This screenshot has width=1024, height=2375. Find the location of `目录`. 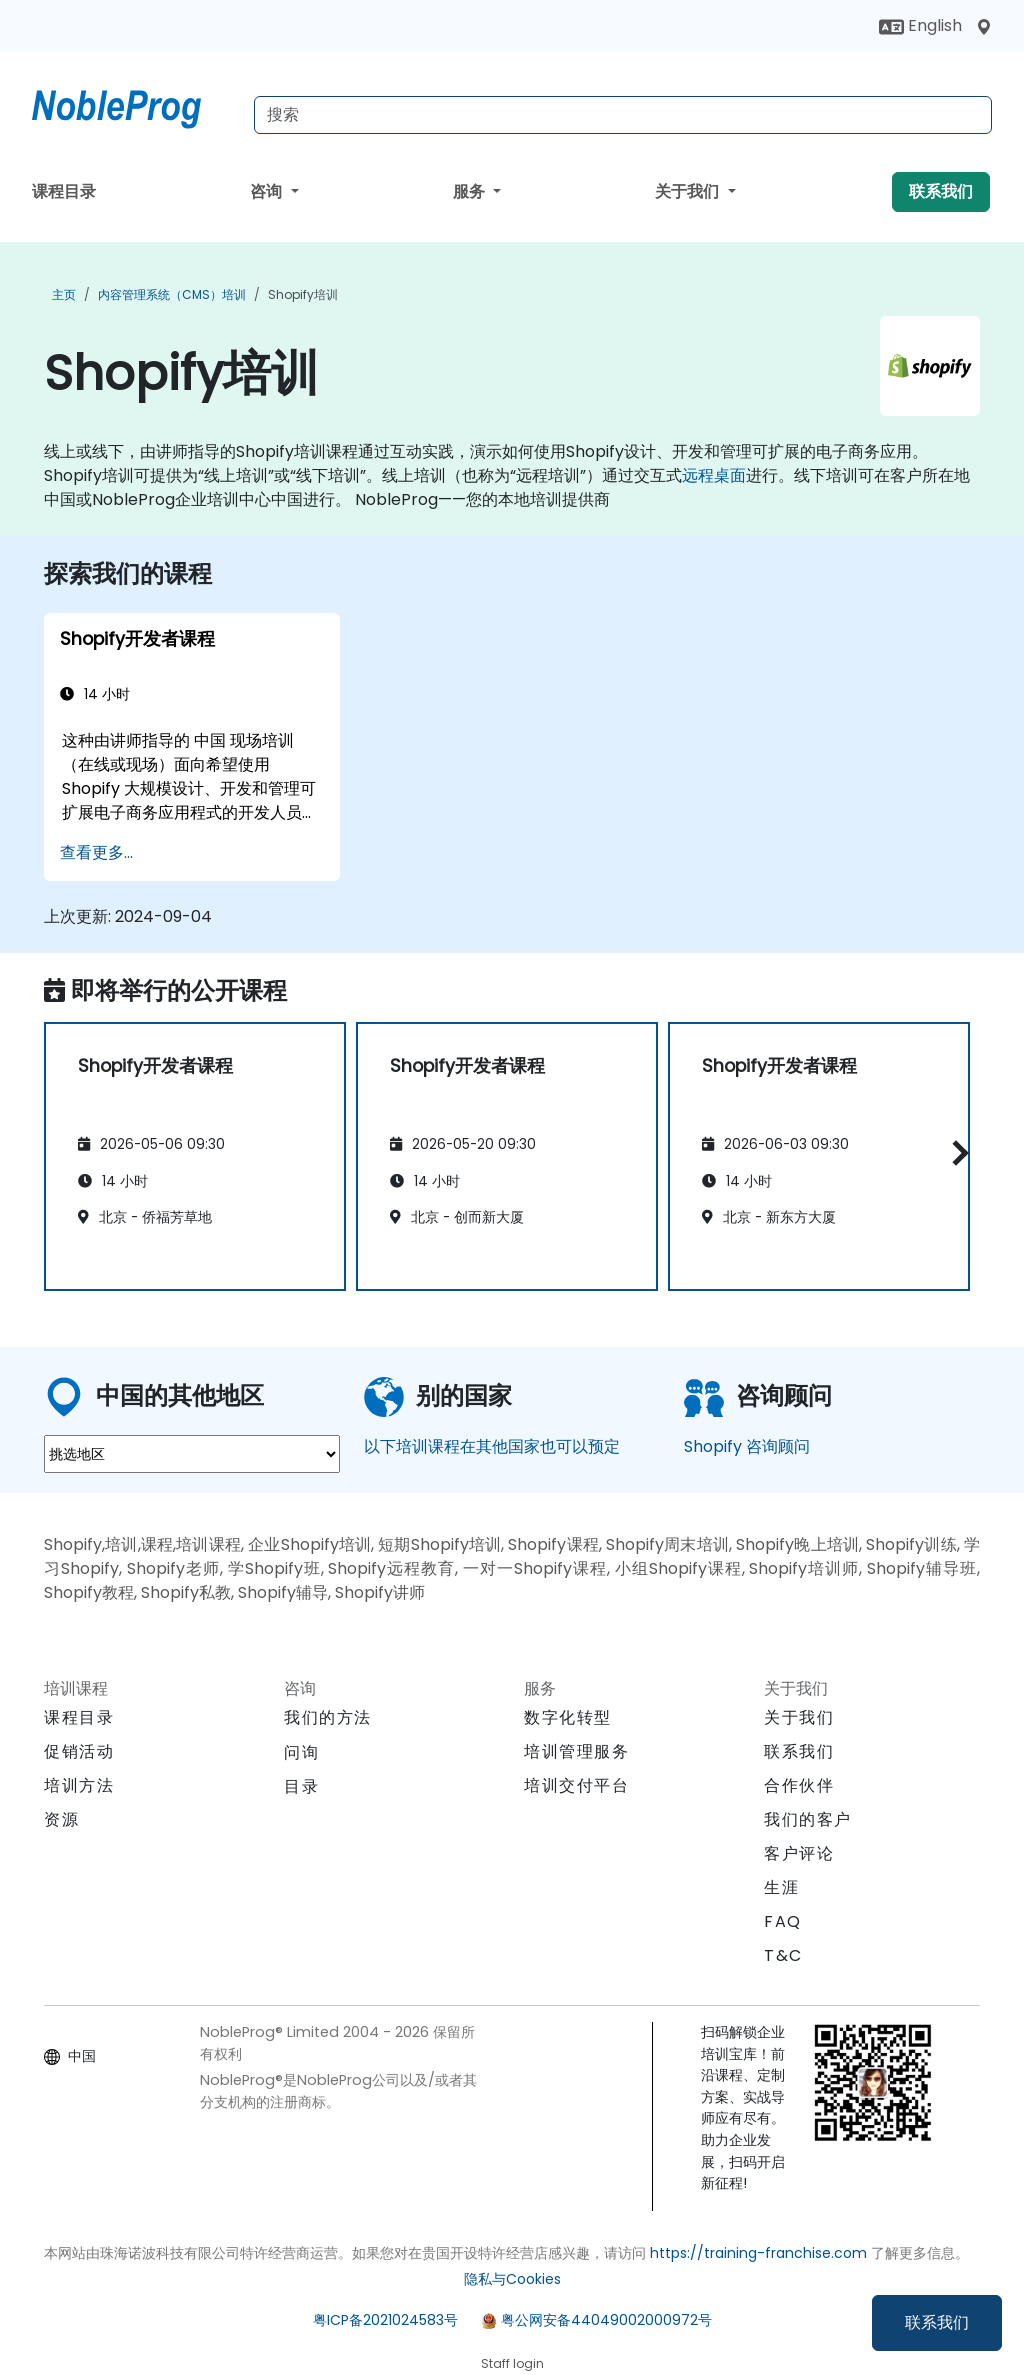

目录 is located at coordinates (301, 1786).